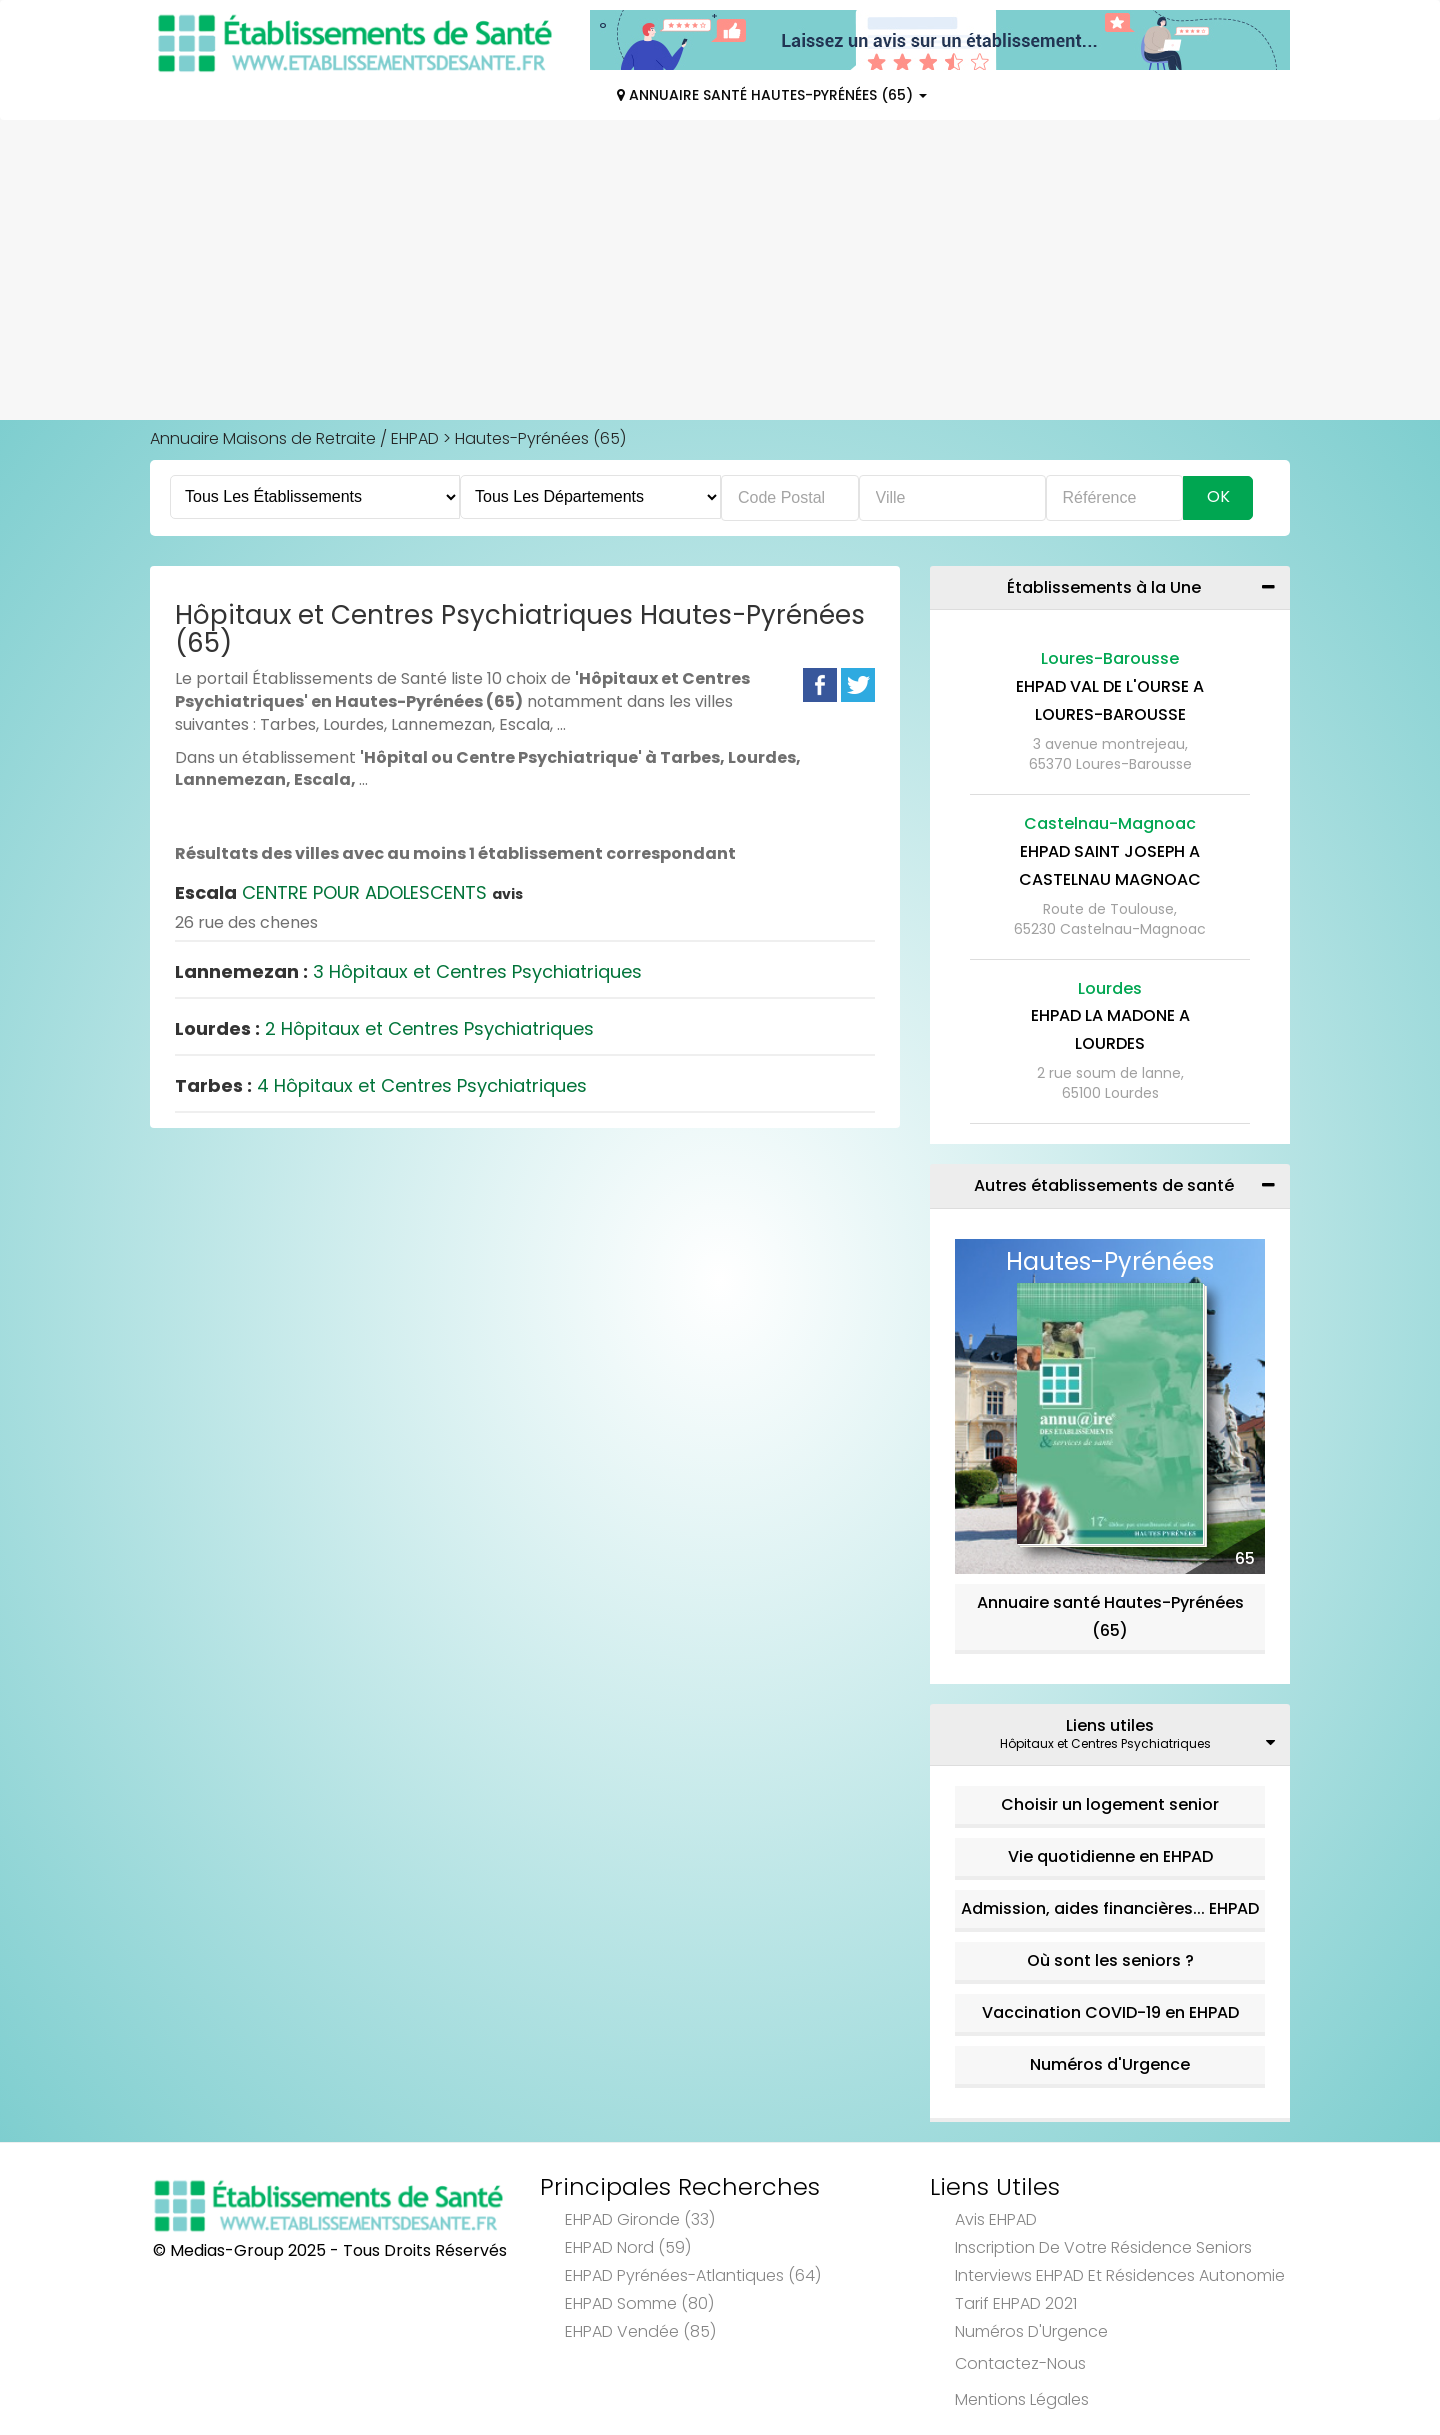 Image resolution: width=1440 pixels, height=2435 pixels. Describe the element at coordinates (1110, 2064) in the screenshot. I see `Numéros d'Urgence` at that location.